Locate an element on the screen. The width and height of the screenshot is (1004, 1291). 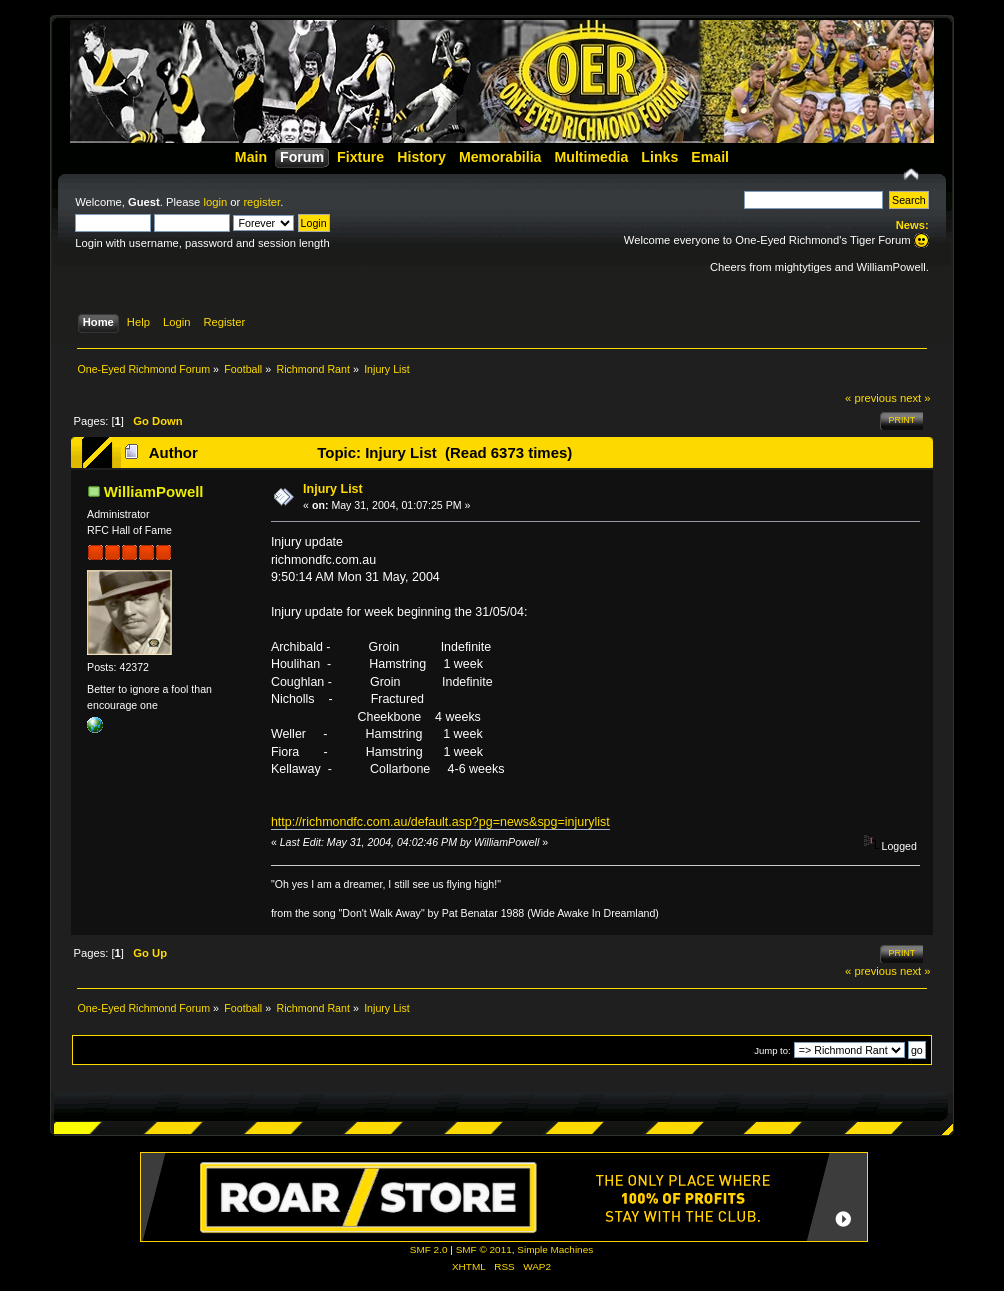
SMF © 2011 is located at coordinates (484, 1249).